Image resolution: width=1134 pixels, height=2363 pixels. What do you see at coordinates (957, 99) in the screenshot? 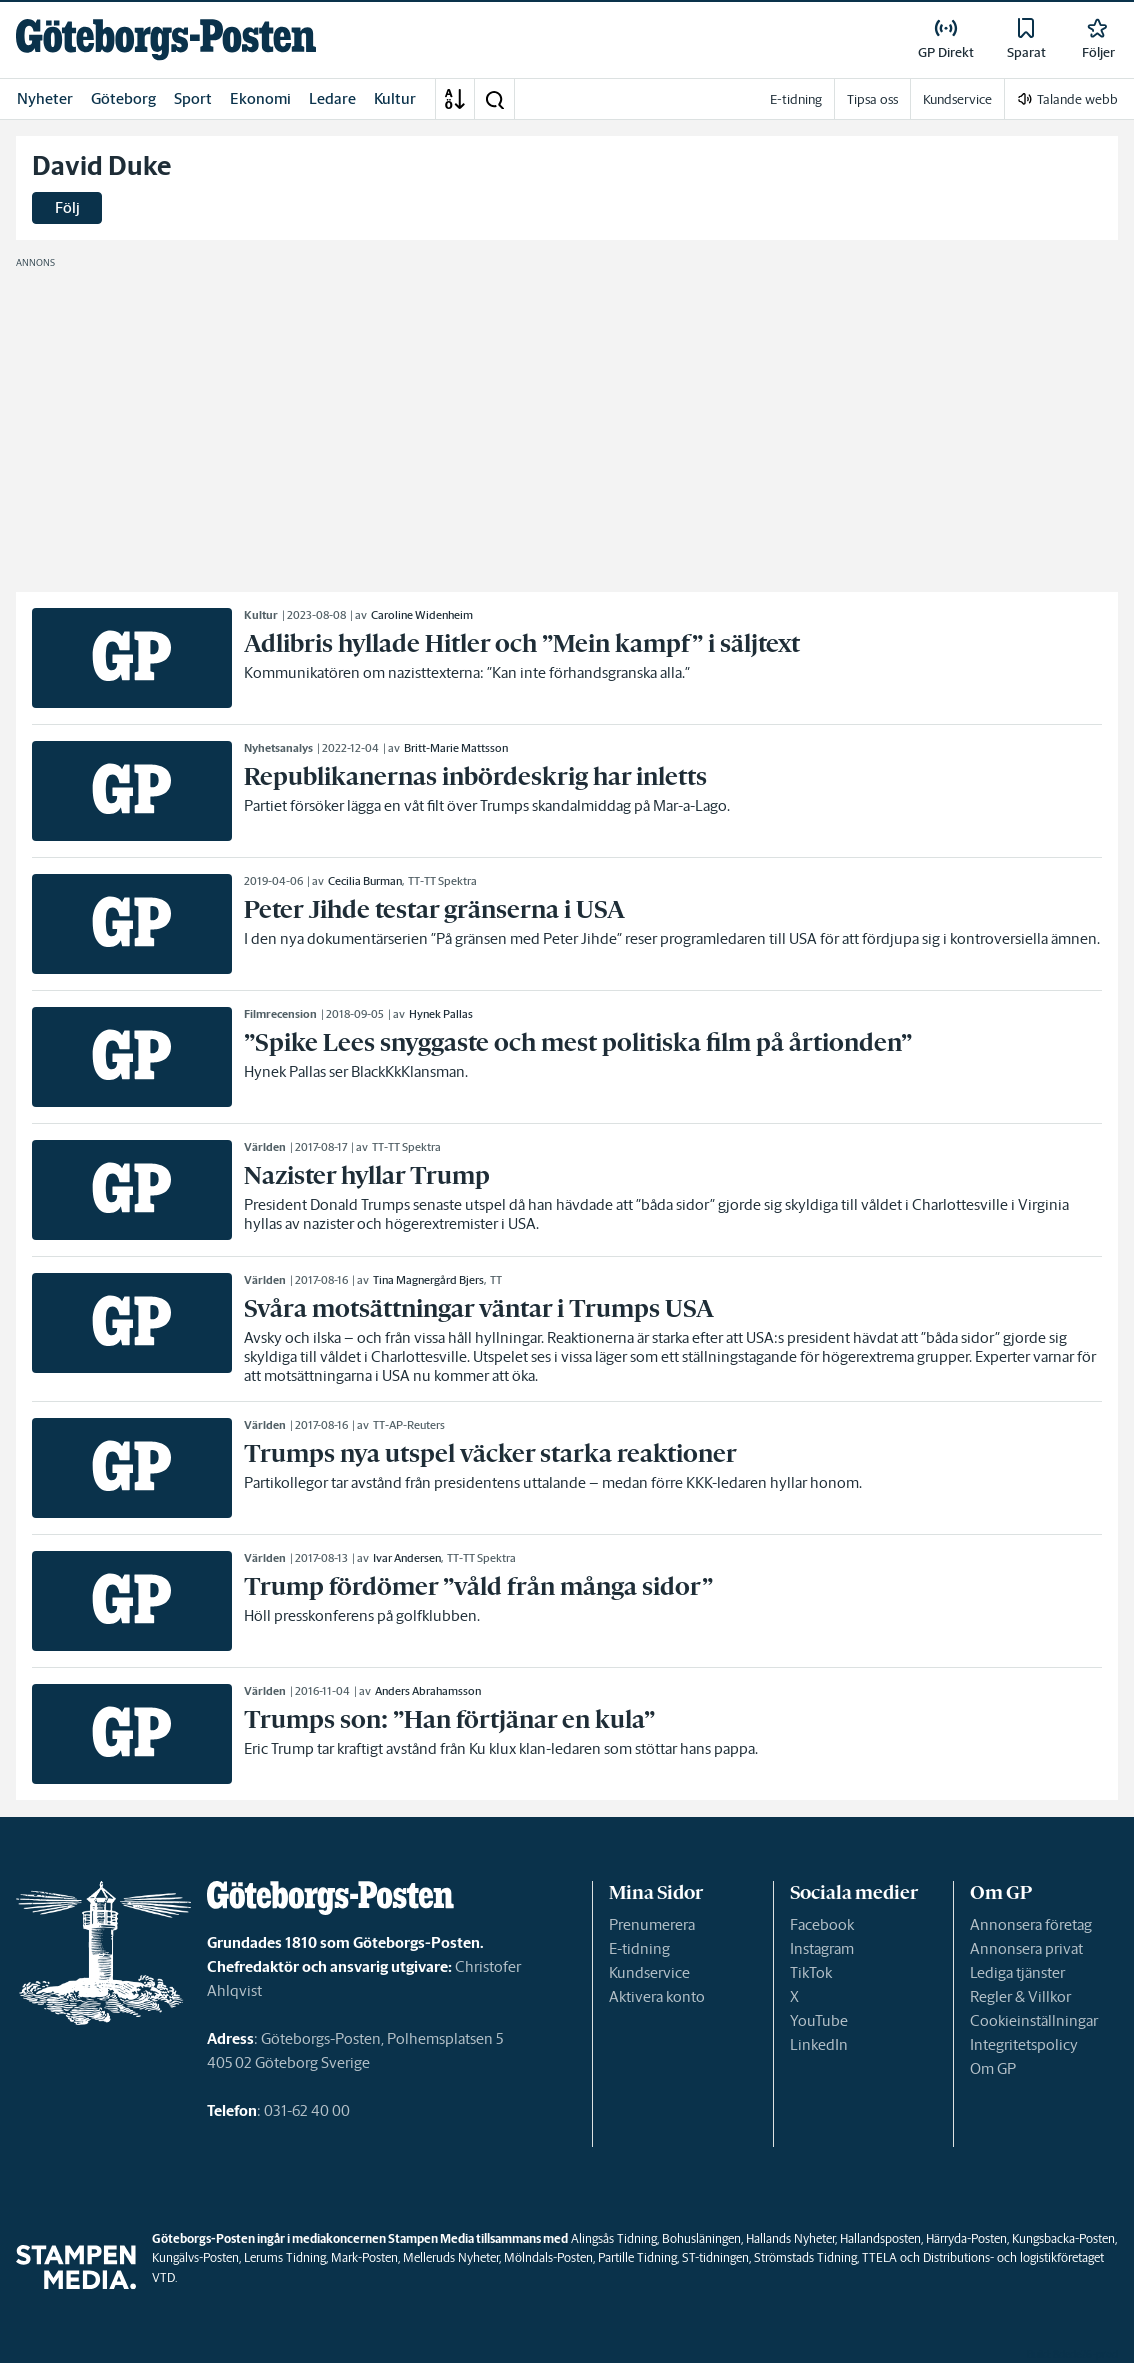
I see `Kundservice [link]` at bounding box center [957, 99].